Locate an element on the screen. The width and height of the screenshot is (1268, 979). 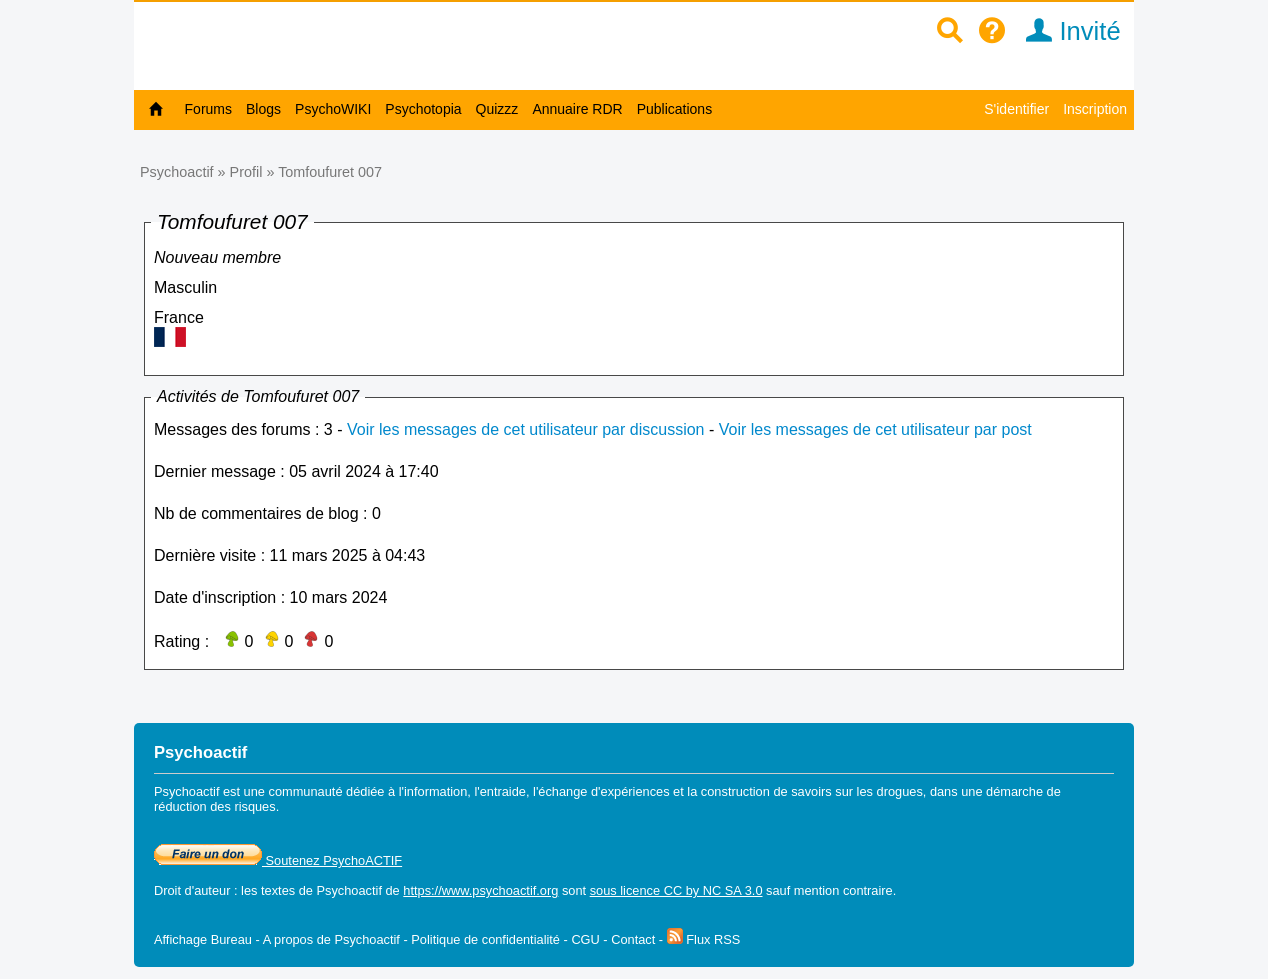
Publications is located at coordinates (675, 109).